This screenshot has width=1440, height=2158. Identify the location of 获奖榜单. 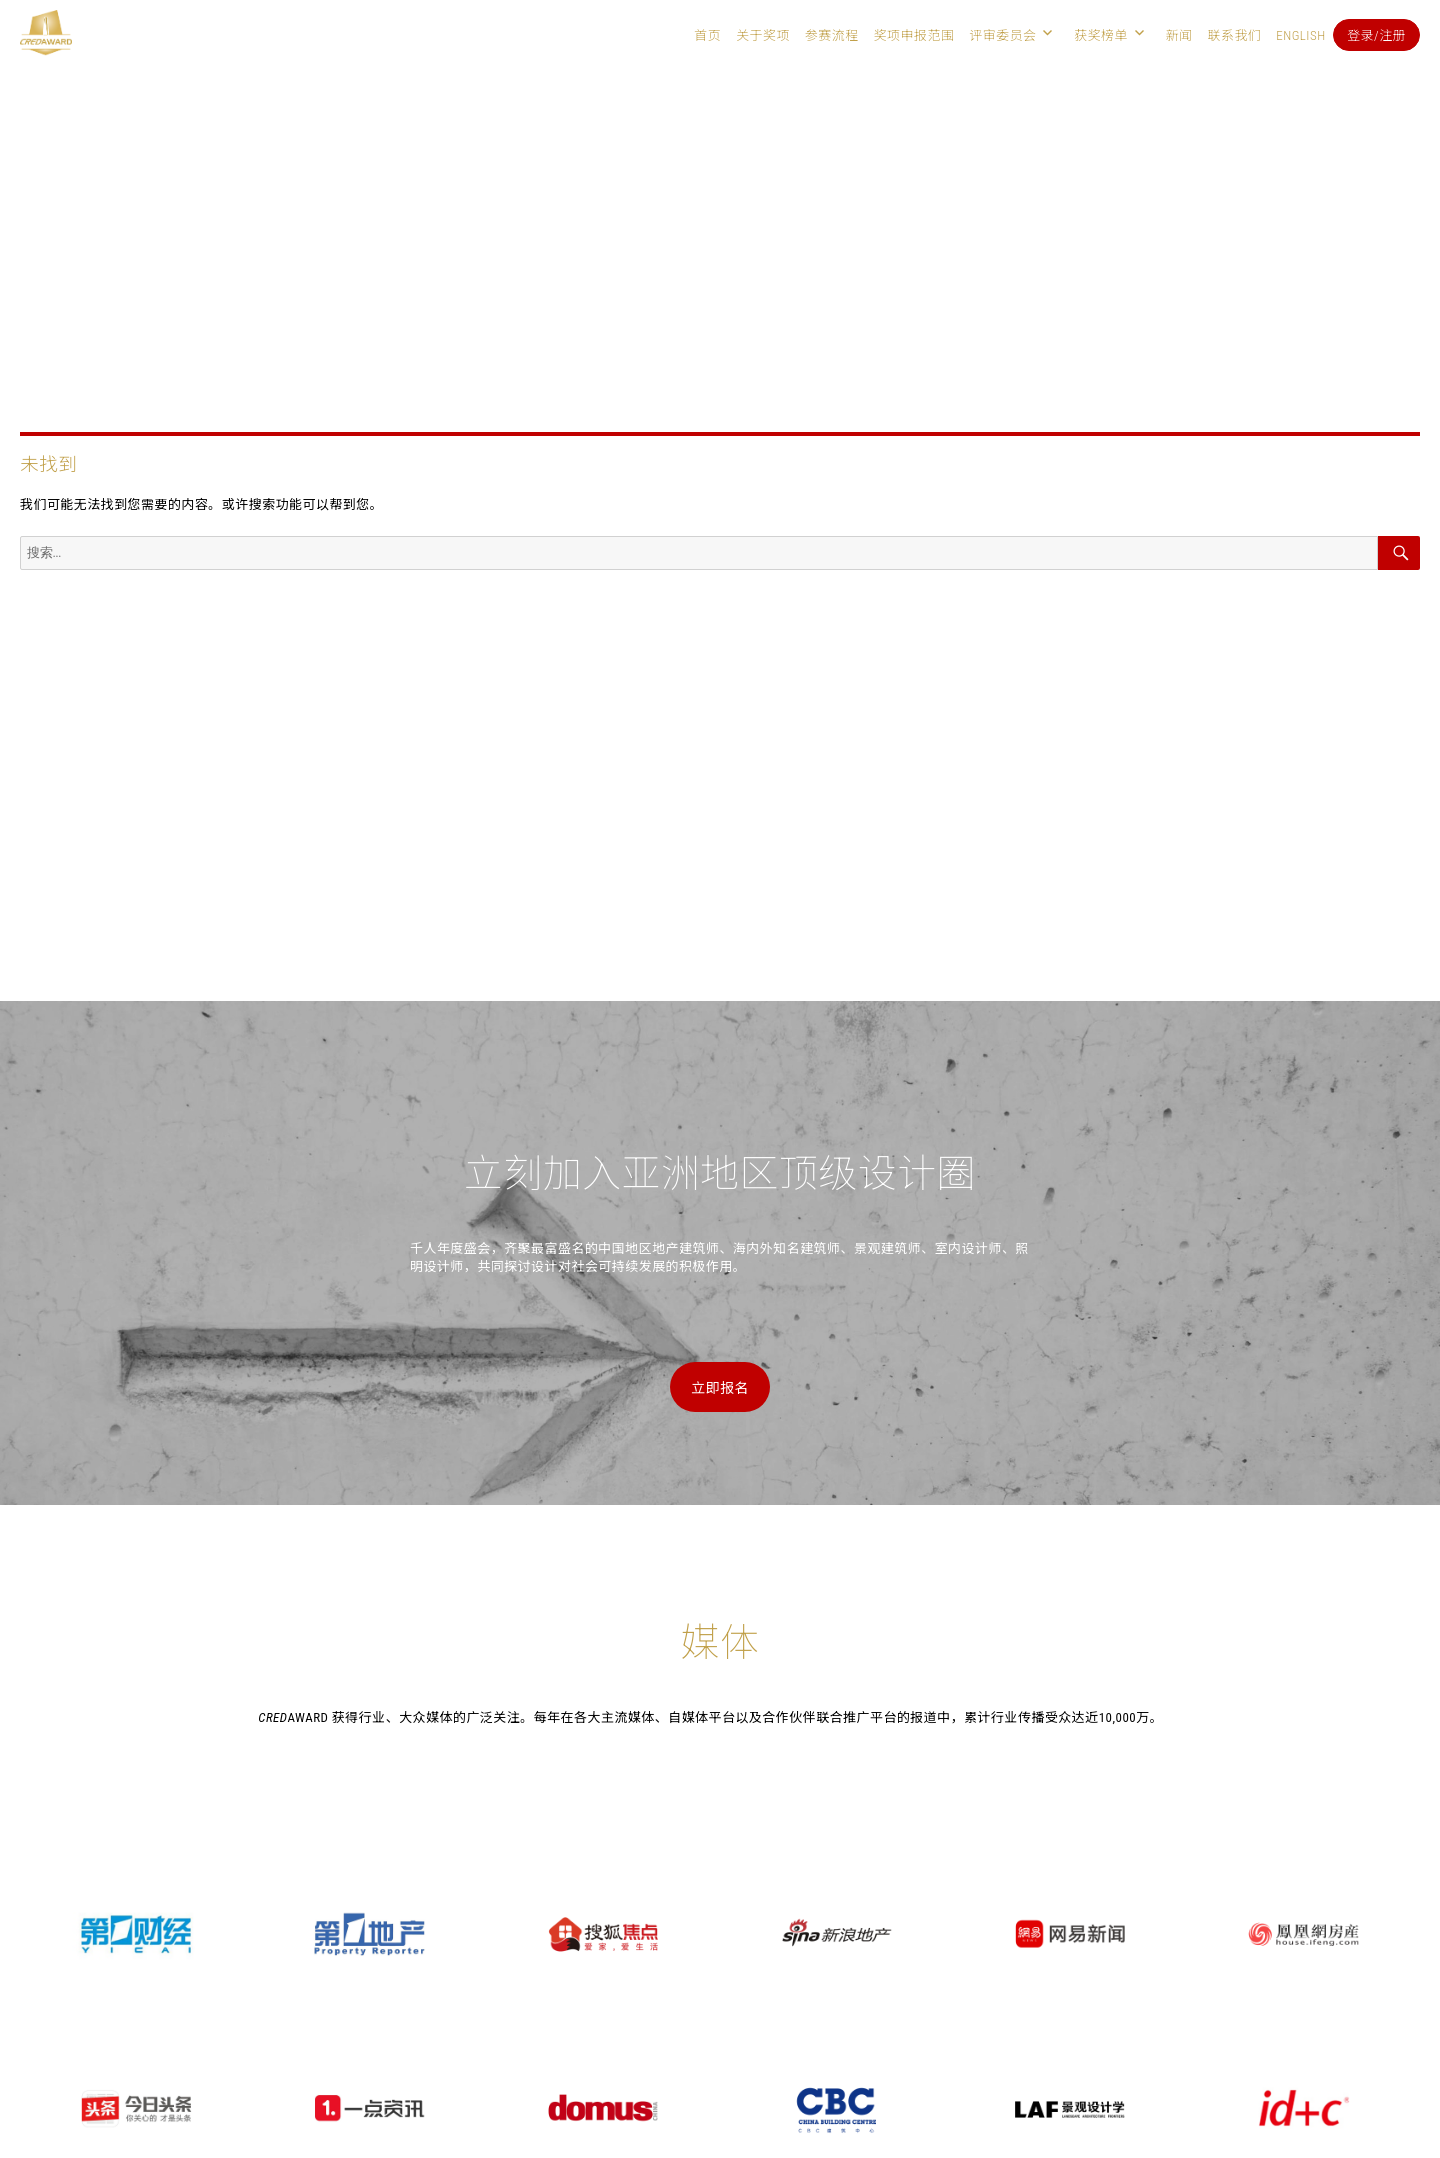
(1101, 35).